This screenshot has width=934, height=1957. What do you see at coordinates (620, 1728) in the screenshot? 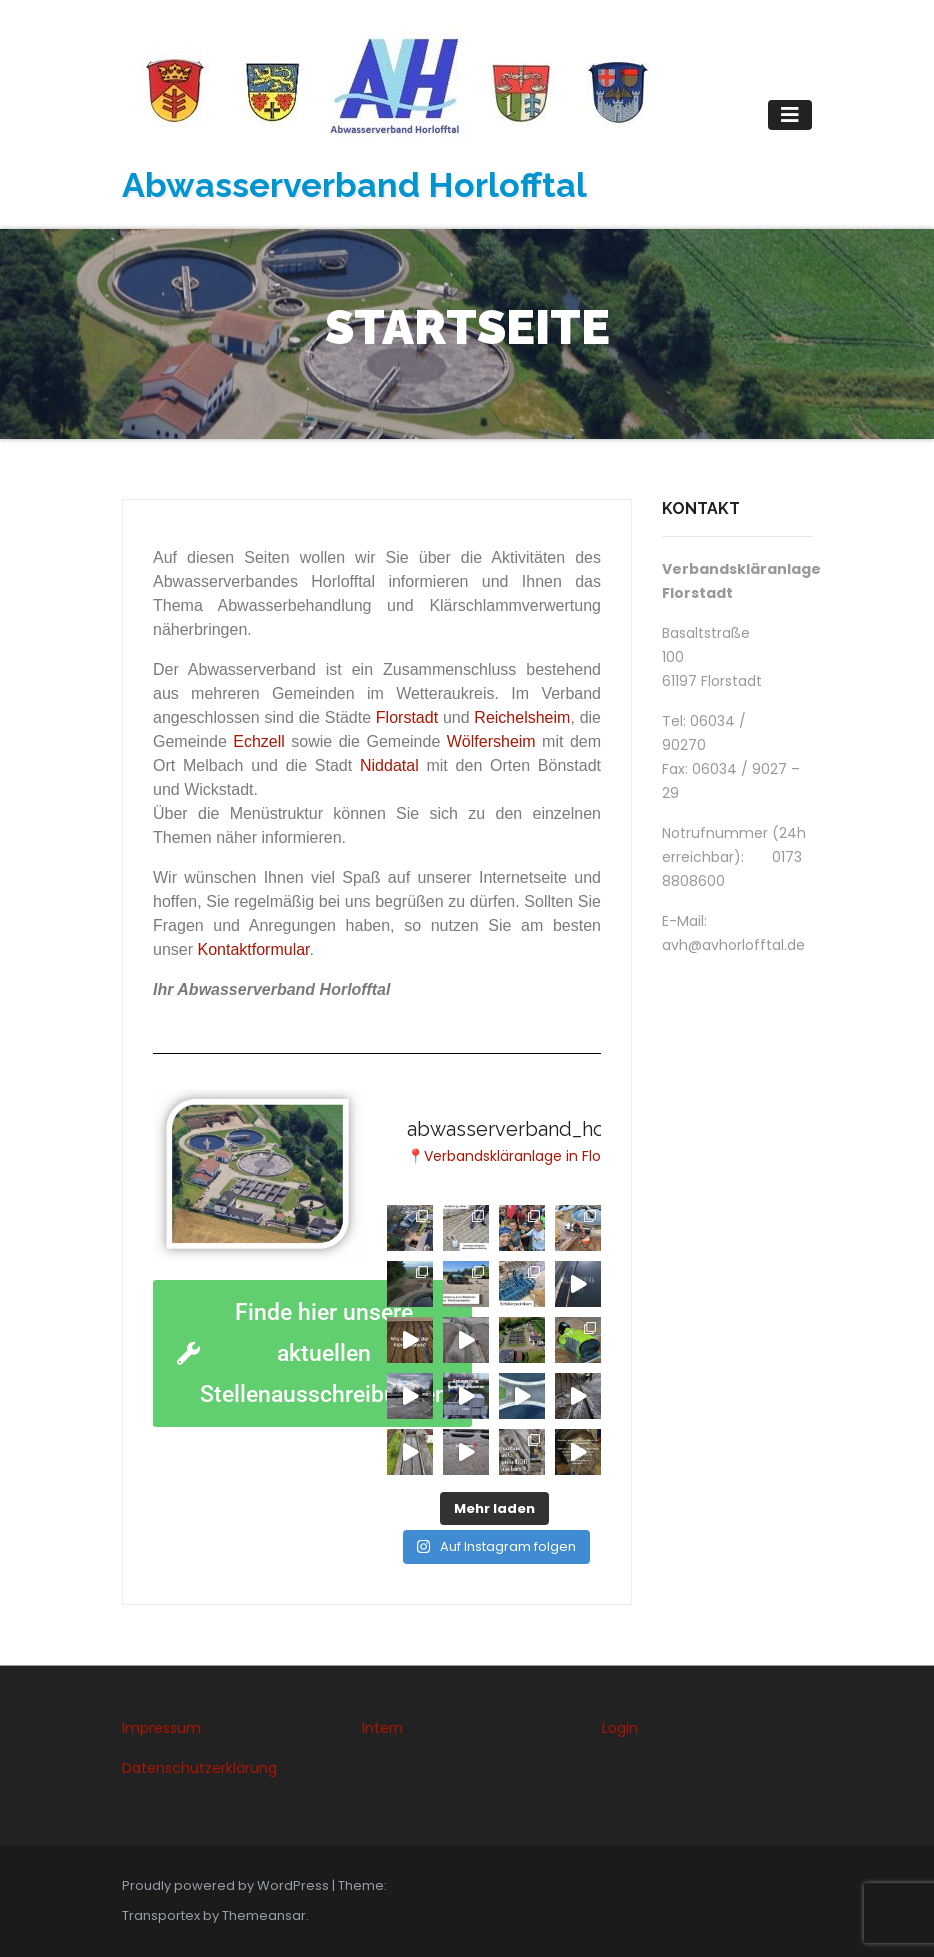
I see `Login` at bounding box center [620, 1728].